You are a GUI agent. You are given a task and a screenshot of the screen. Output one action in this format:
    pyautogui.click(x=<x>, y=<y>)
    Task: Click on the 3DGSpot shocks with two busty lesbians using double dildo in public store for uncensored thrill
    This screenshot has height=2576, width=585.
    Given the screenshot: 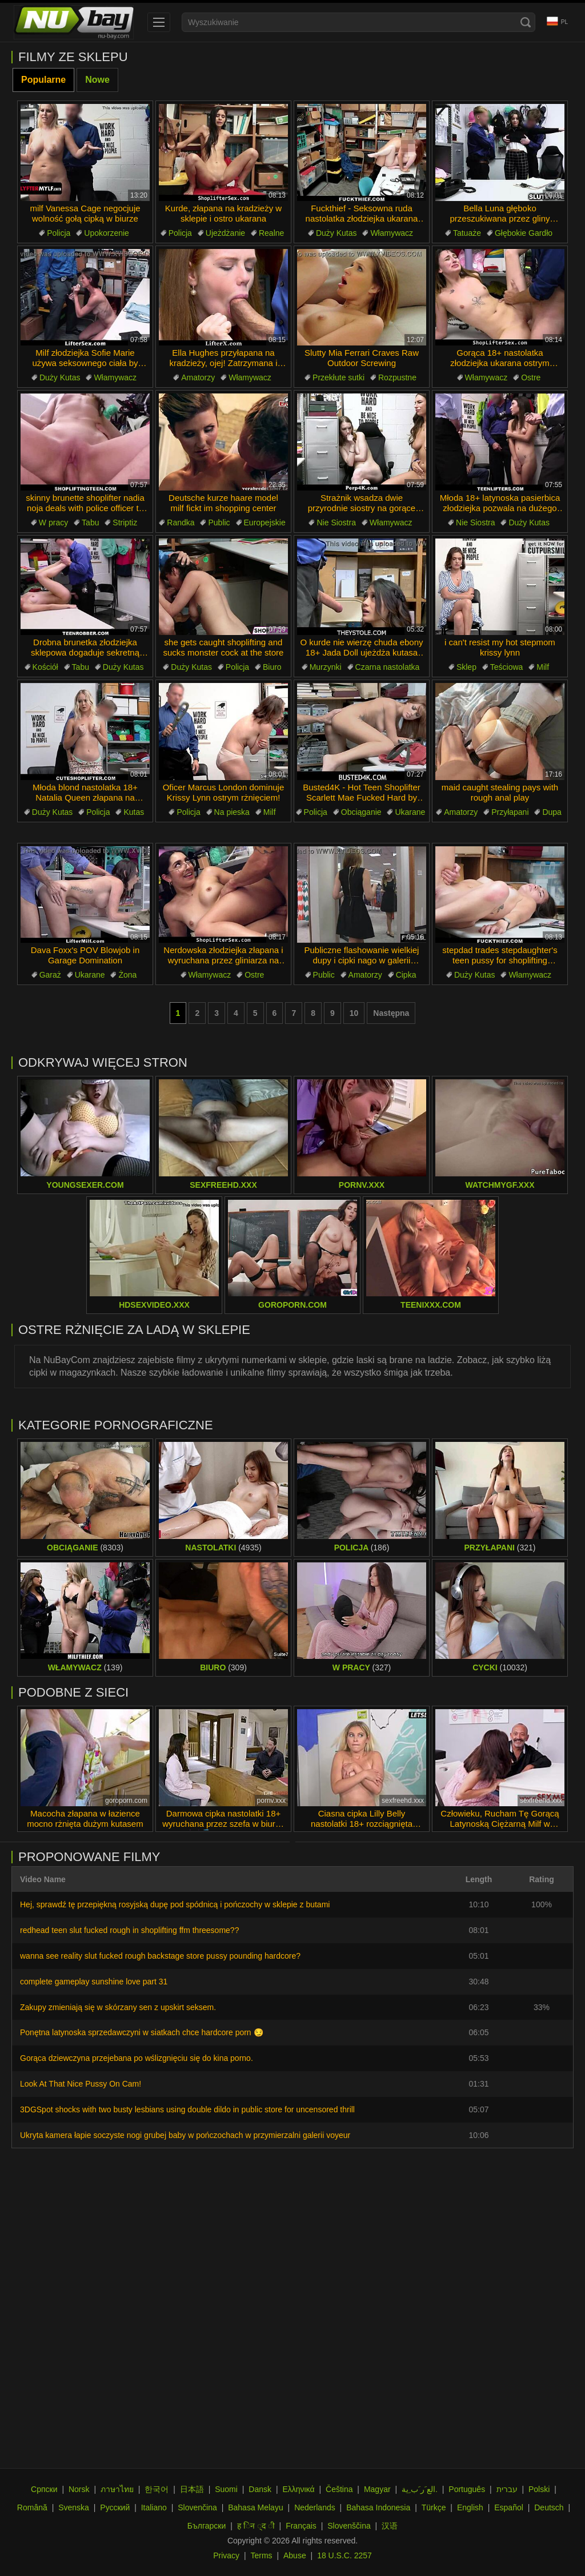 What is the action you would take?
    pyautogui.click(x=187, y=2109)
    